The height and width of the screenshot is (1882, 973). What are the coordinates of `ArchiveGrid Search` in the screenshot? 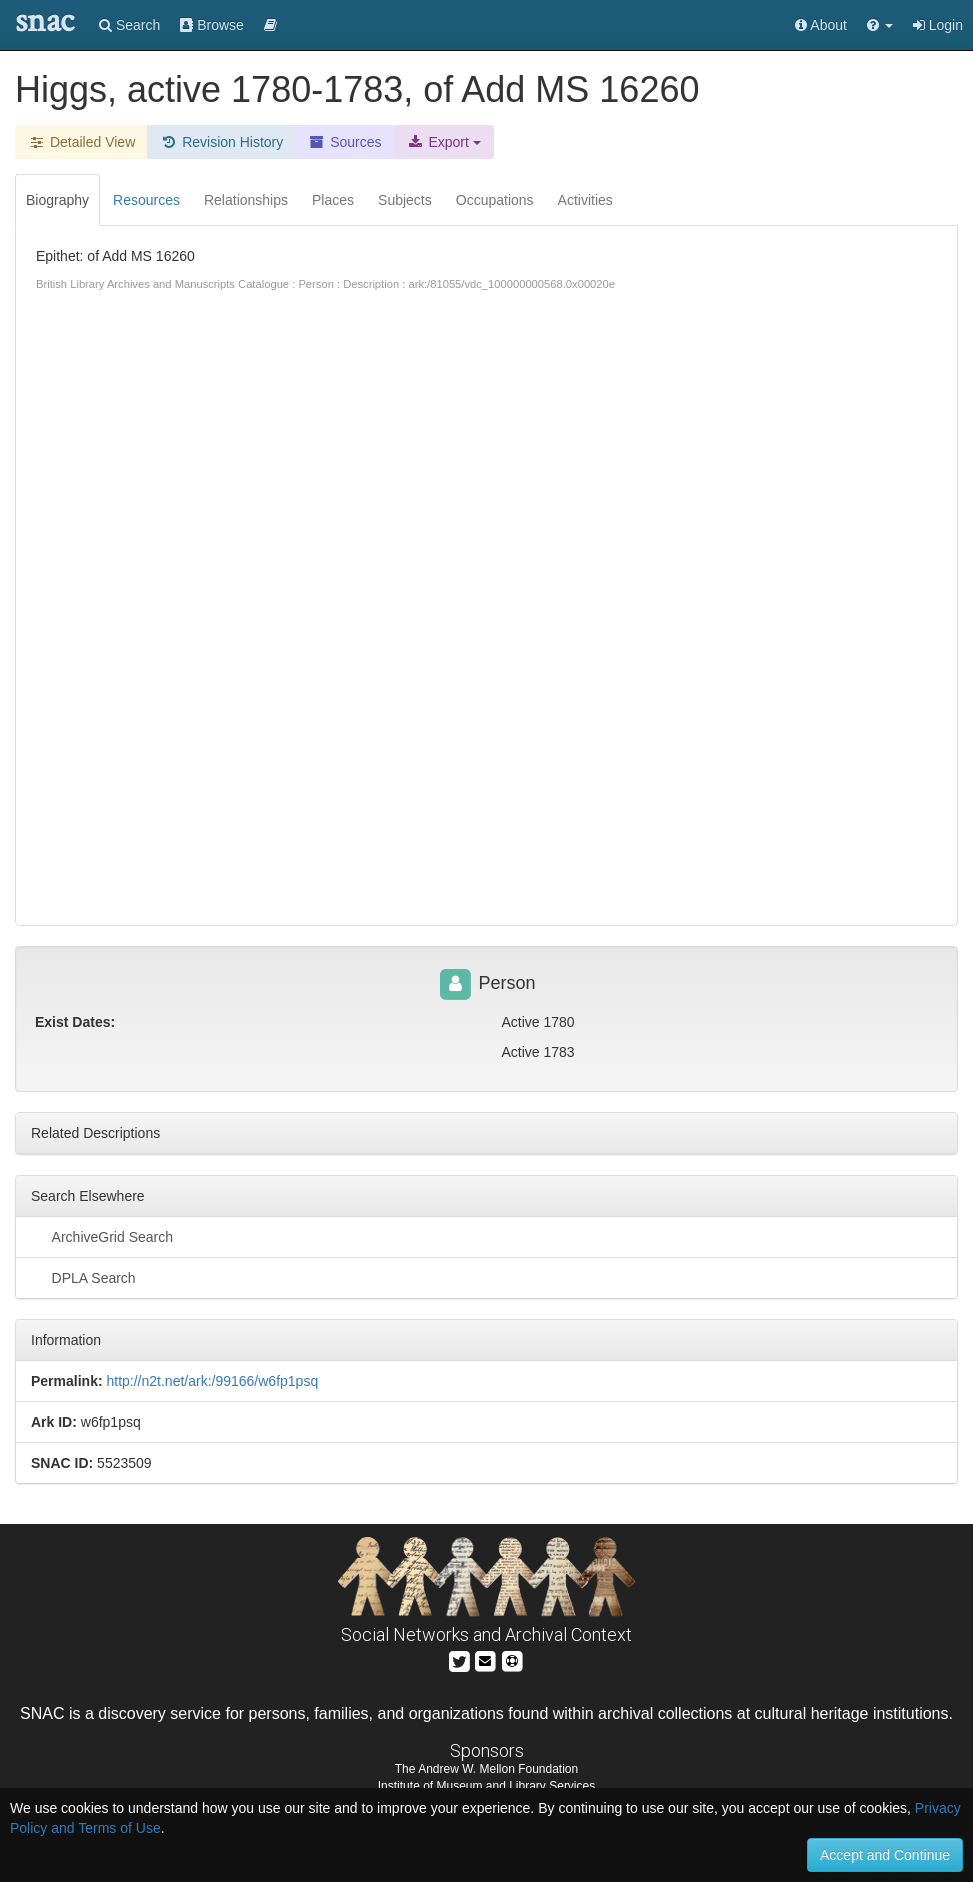 It's located at (102, 1236).